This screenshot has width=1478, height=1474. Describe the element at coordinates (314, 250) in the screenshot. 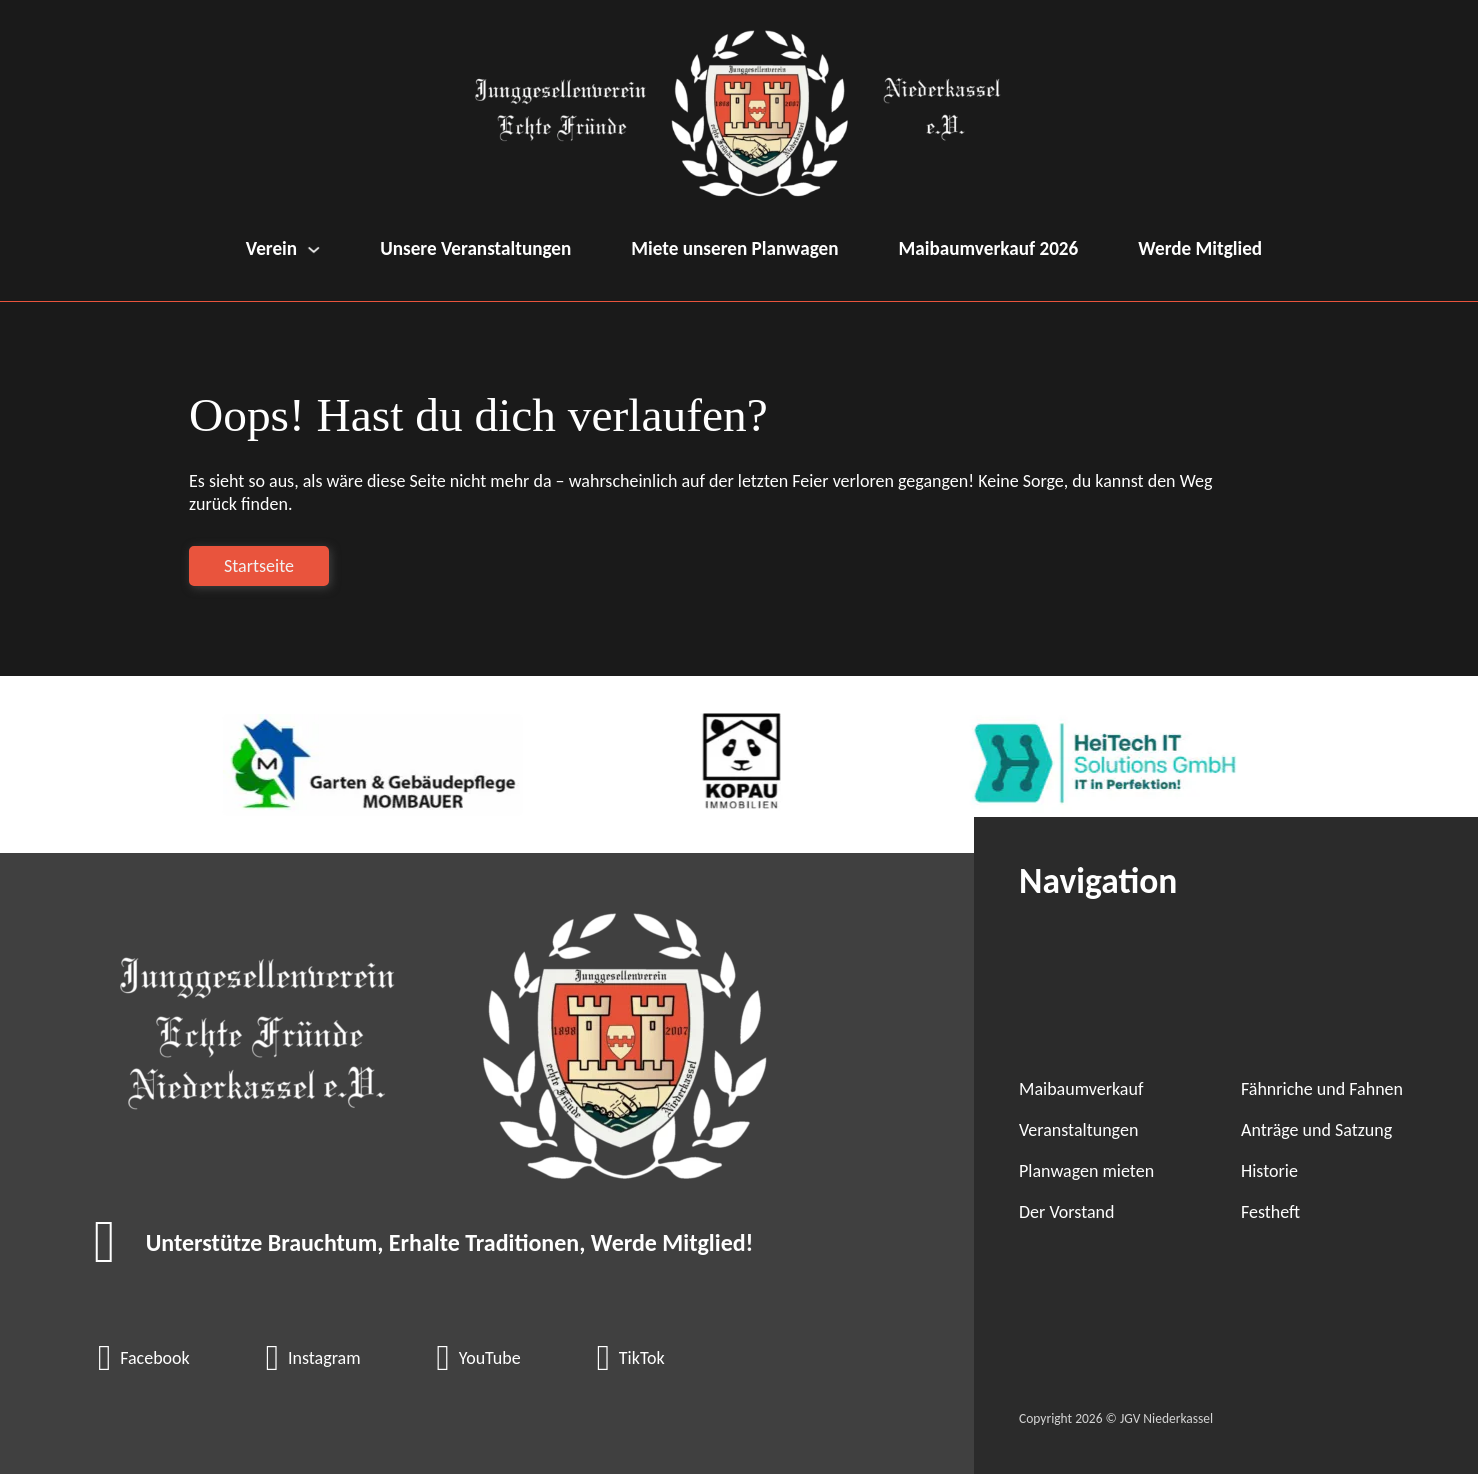

I see `[Verein Untermenü]` at that location.